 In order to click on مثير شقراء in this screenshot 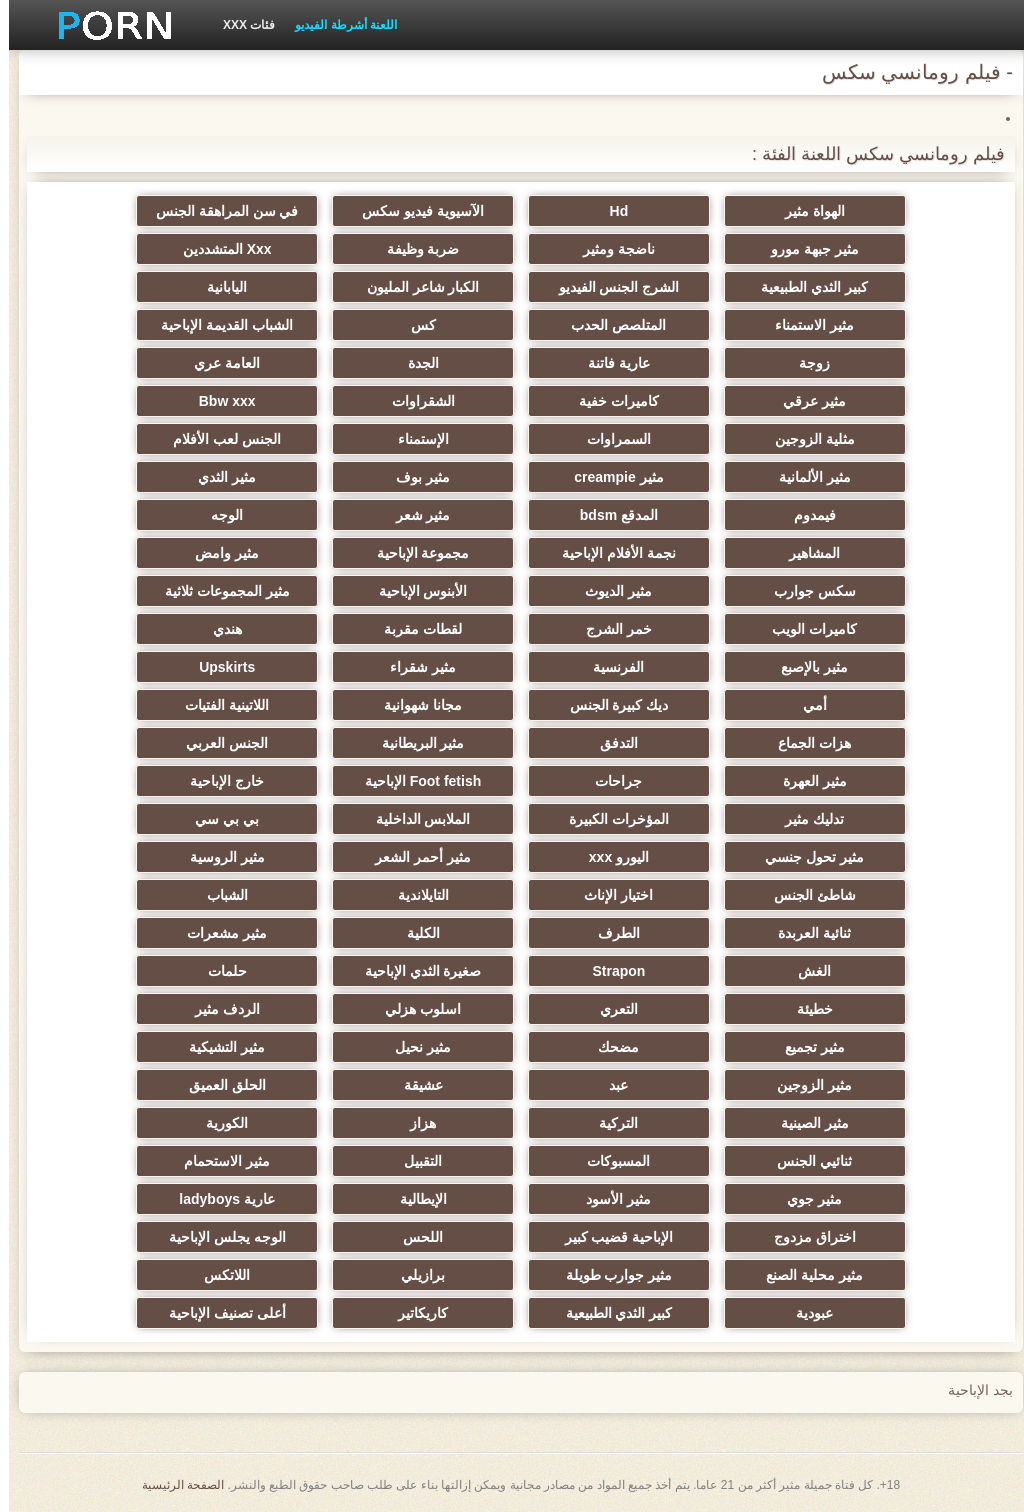, I will do `click(414, 667)`.